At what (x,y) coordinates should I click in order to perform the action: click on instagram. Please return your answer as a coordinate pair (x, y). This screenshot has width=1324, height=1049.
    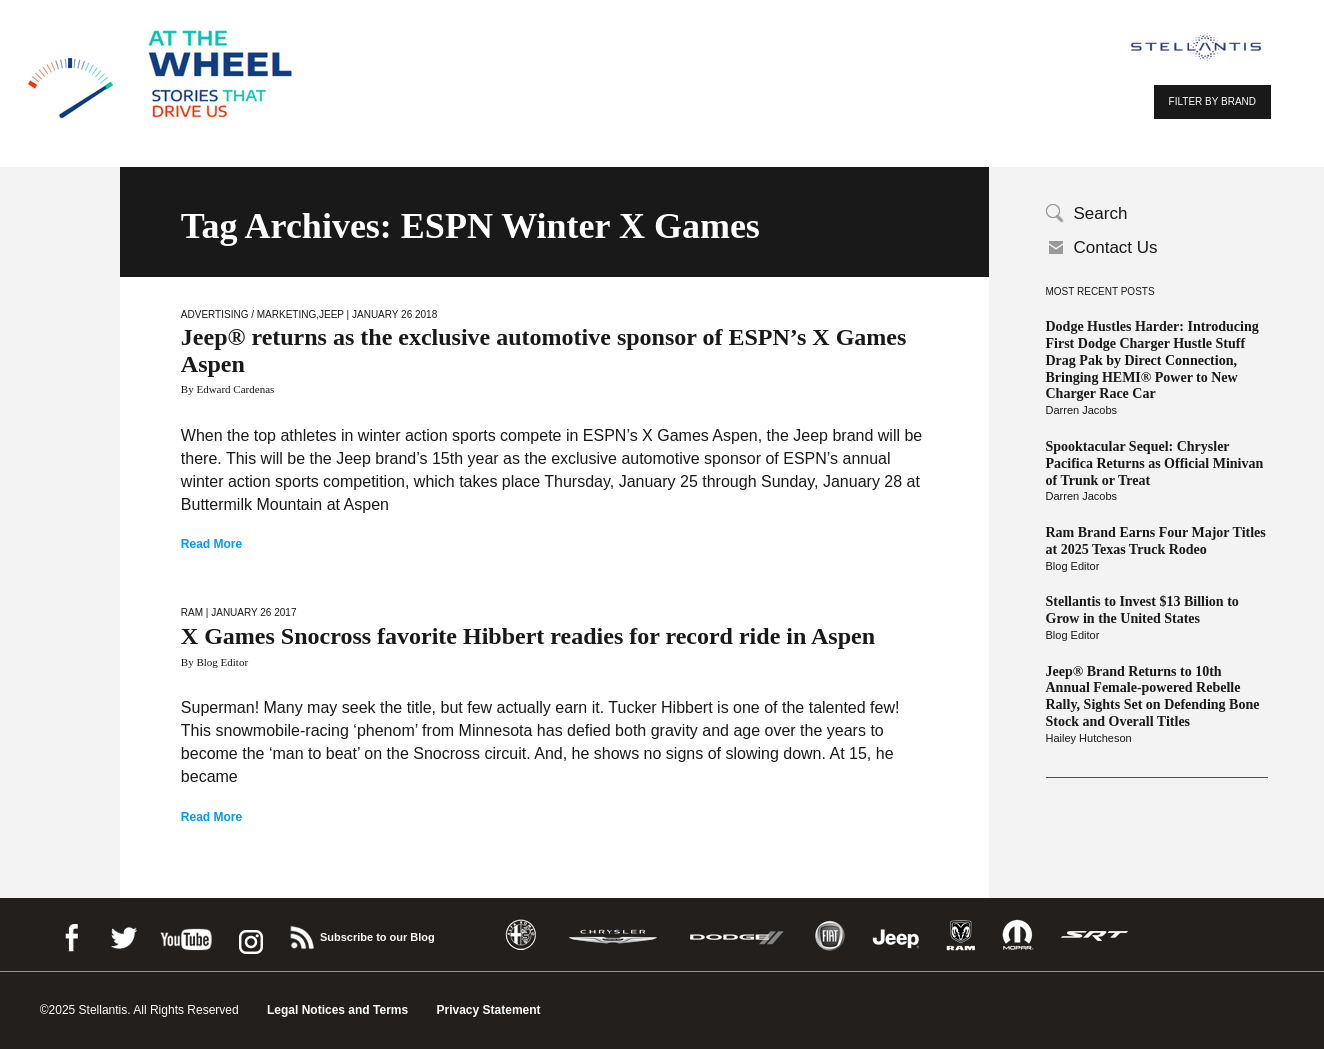
    Looking at the image, I should click on (249, 934).